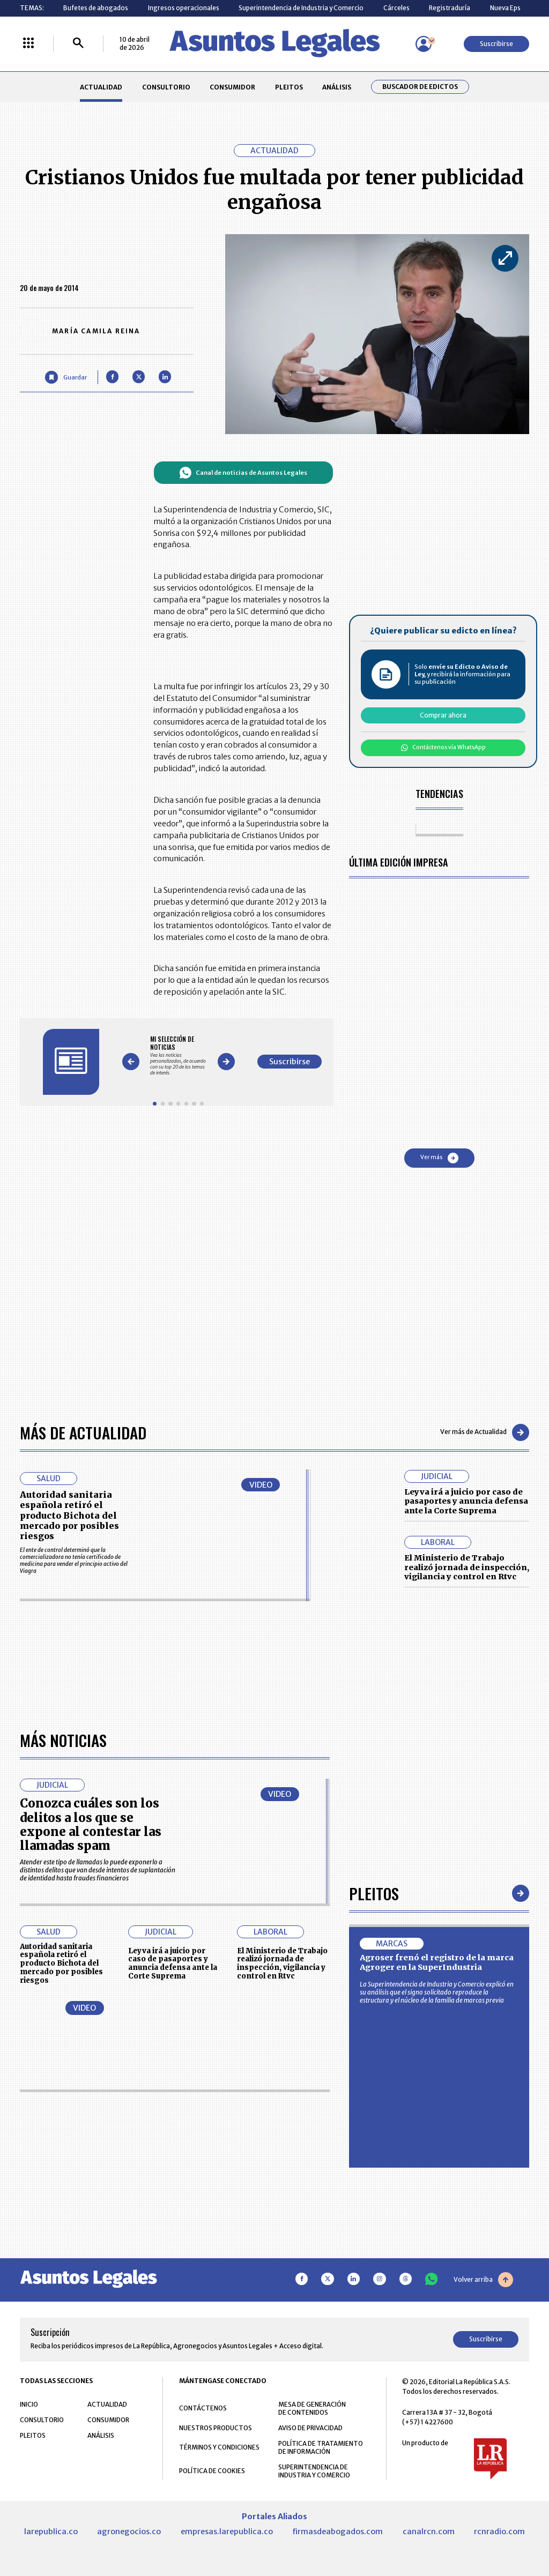 The image size is (549, 2576). I want to click on empresas.larepublica.co, so click(227, 2531).